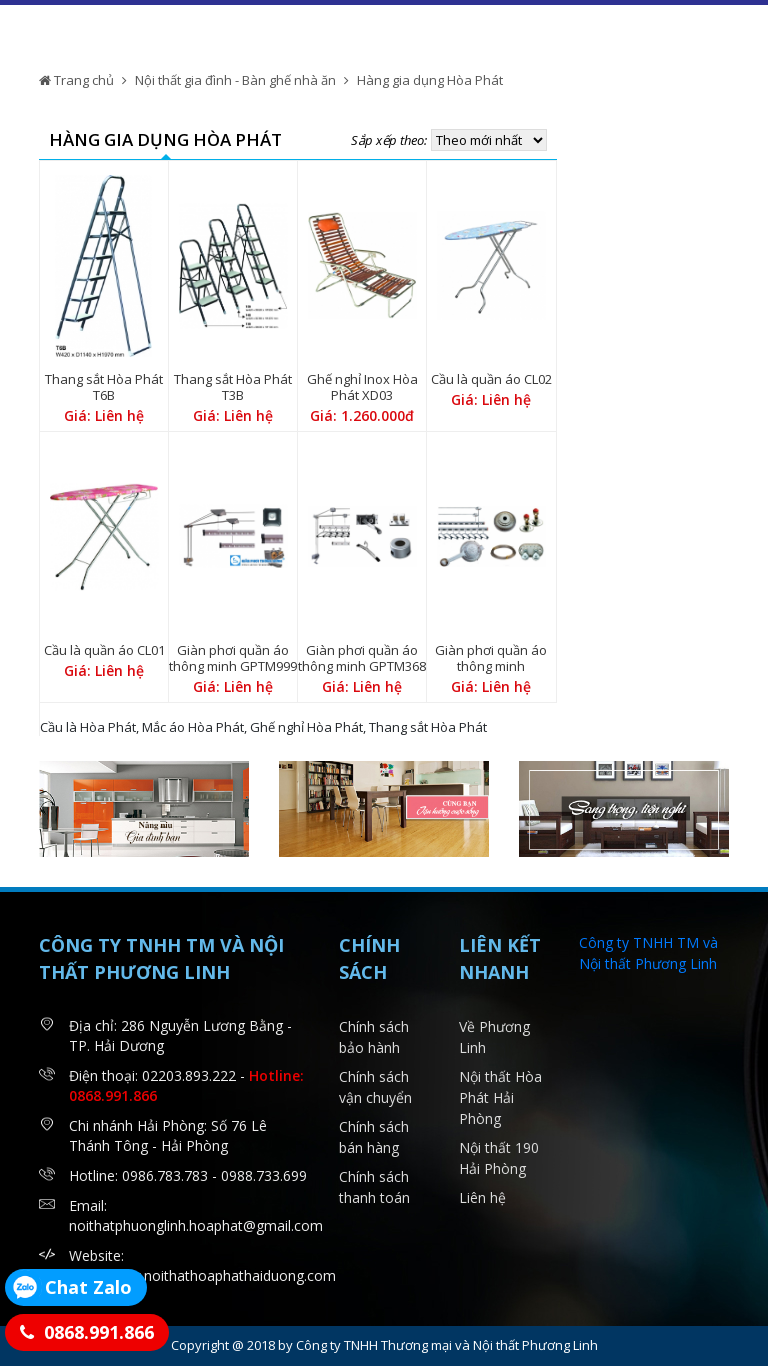  I want to click on Giàn phơi quần áo thông minh GPTM1602, so click(491, 666).